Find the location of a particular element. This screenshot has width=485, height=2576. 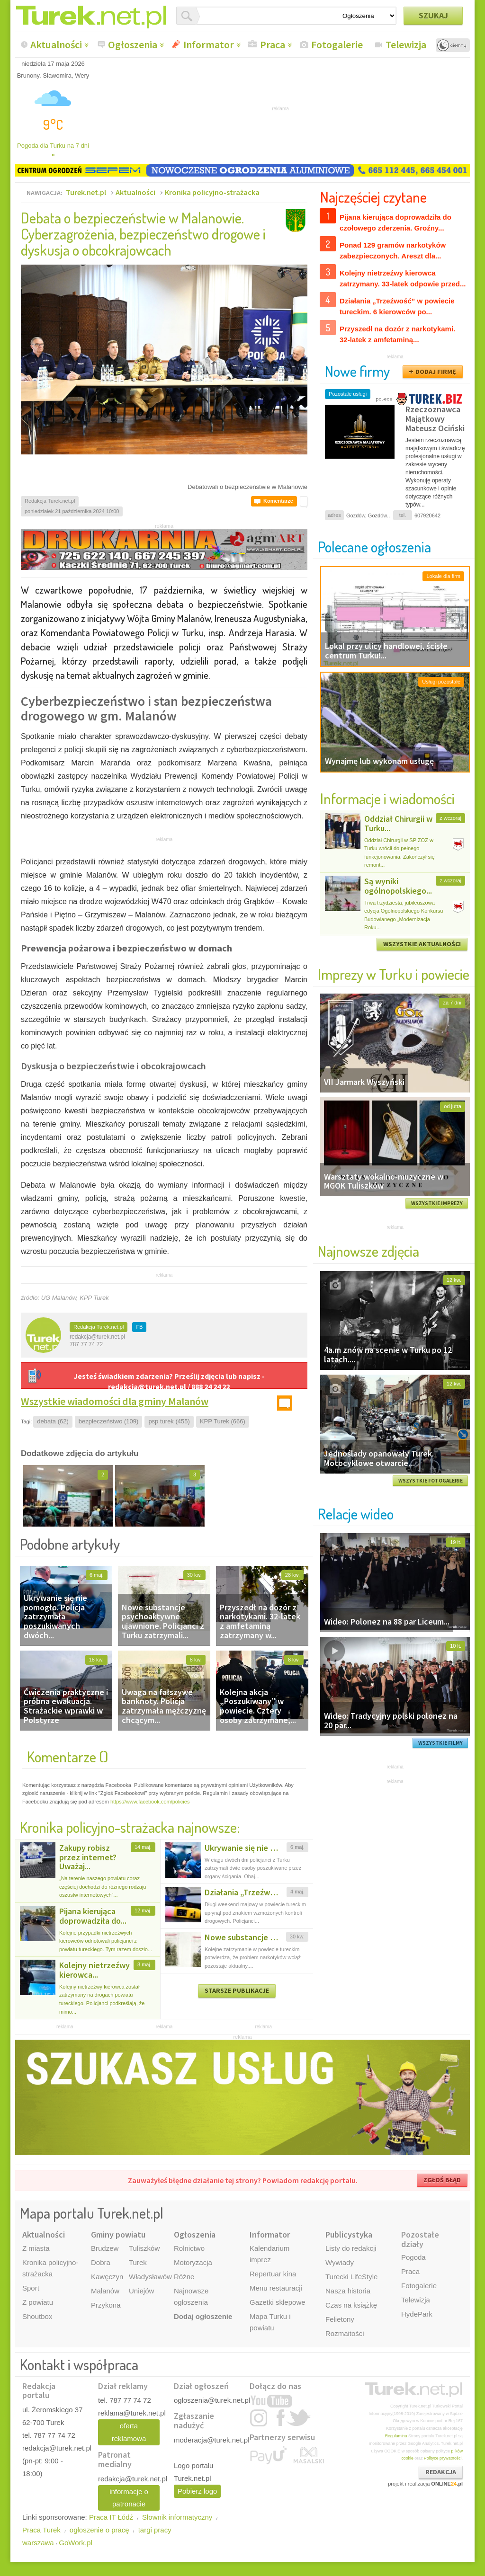

Z miasta is located at coordinates (36, 2248).